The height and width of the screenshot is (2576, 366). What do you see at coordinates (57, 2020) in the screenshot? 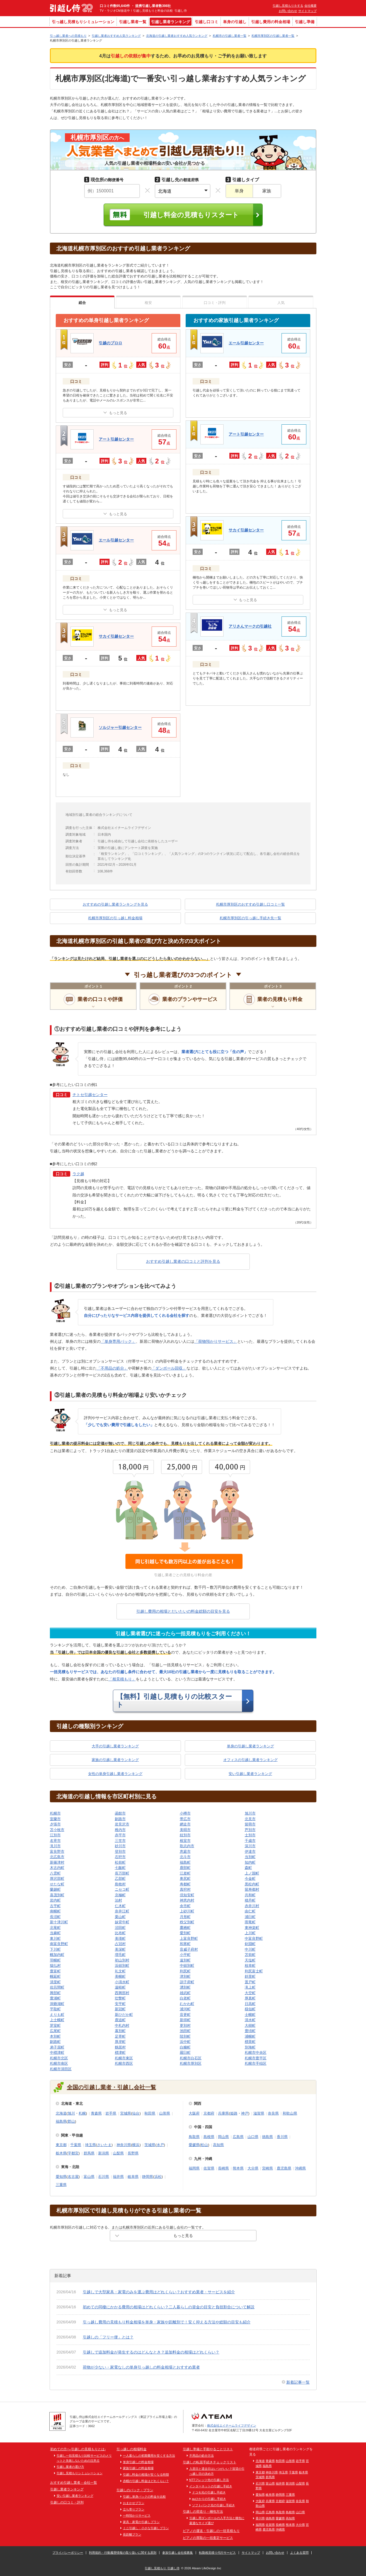
I see `上士幌町` at bounding box center [57, 2020].